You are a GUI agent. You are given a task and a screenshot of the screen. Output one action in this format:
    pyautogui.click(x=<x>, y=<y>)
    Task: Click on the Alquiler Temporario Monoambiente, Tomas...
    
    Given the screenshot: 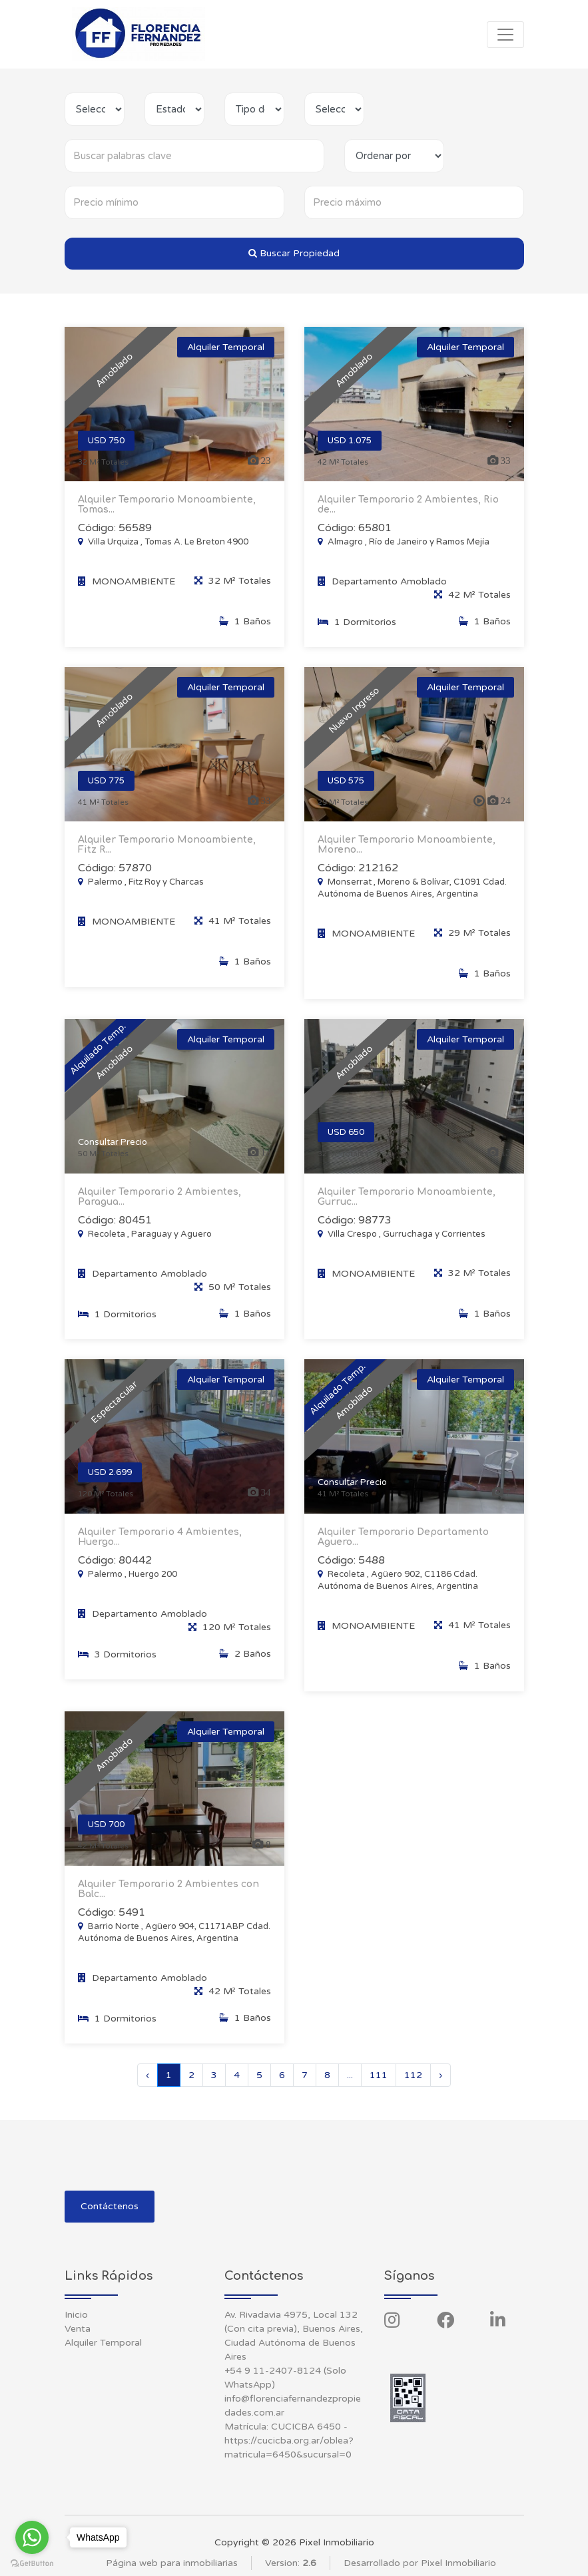 What is the action you would take?
    pyautogui.click(x=167, y=505)
    